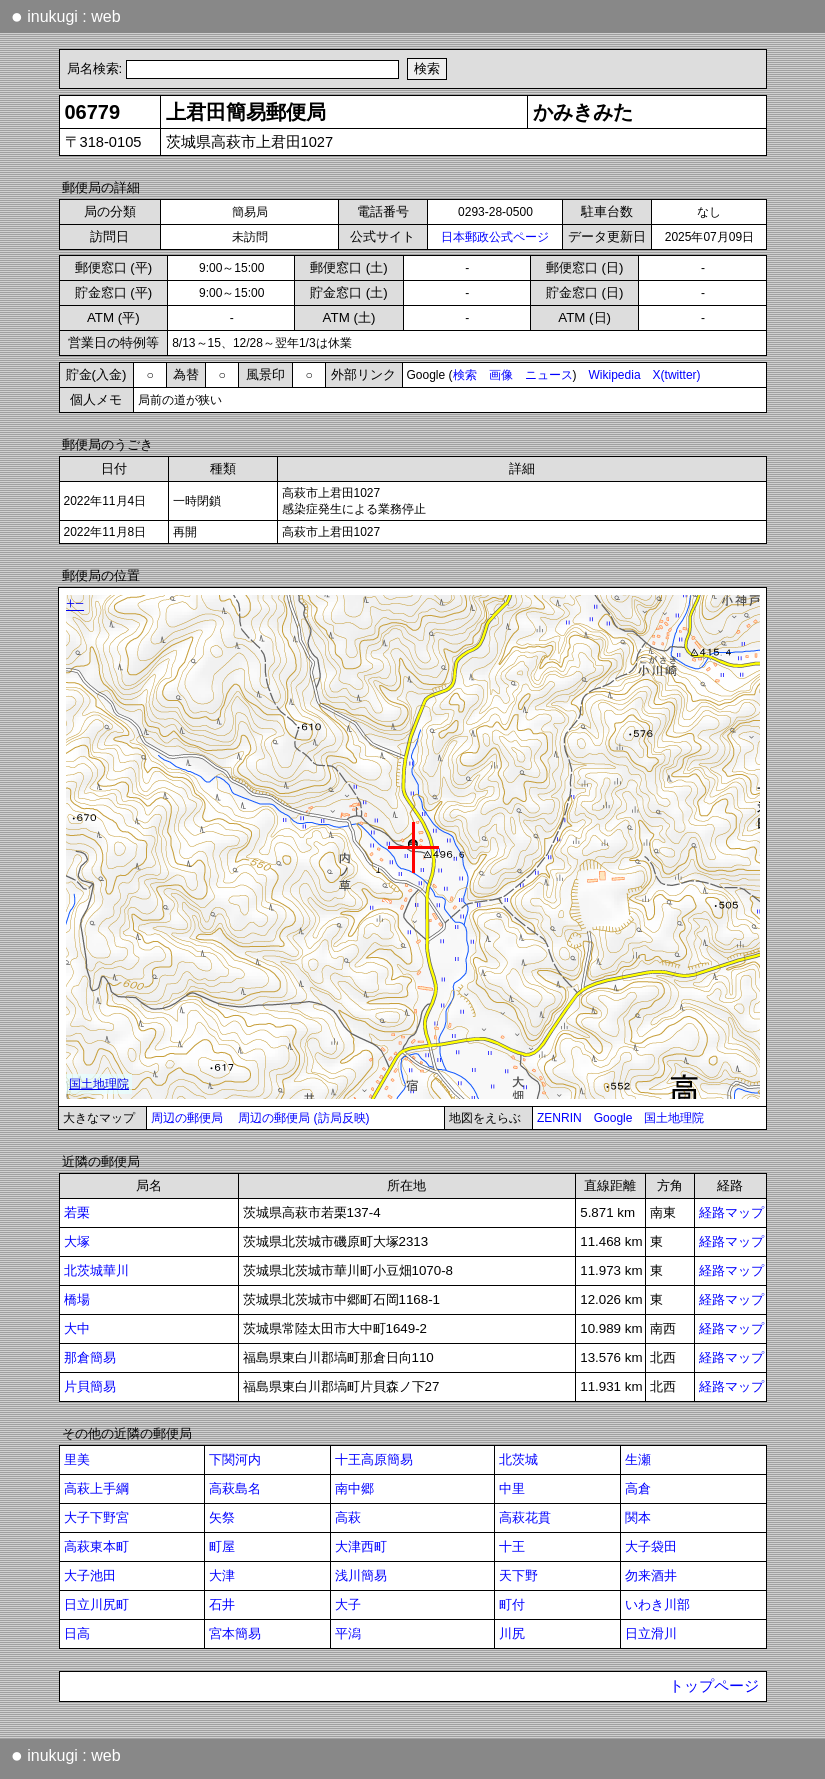 This screenshot has width=825, height=1779. What do you see at coordinates (518, 1459) in the screenshot?
I see `北茨城` at bounding box center [518, 1459].